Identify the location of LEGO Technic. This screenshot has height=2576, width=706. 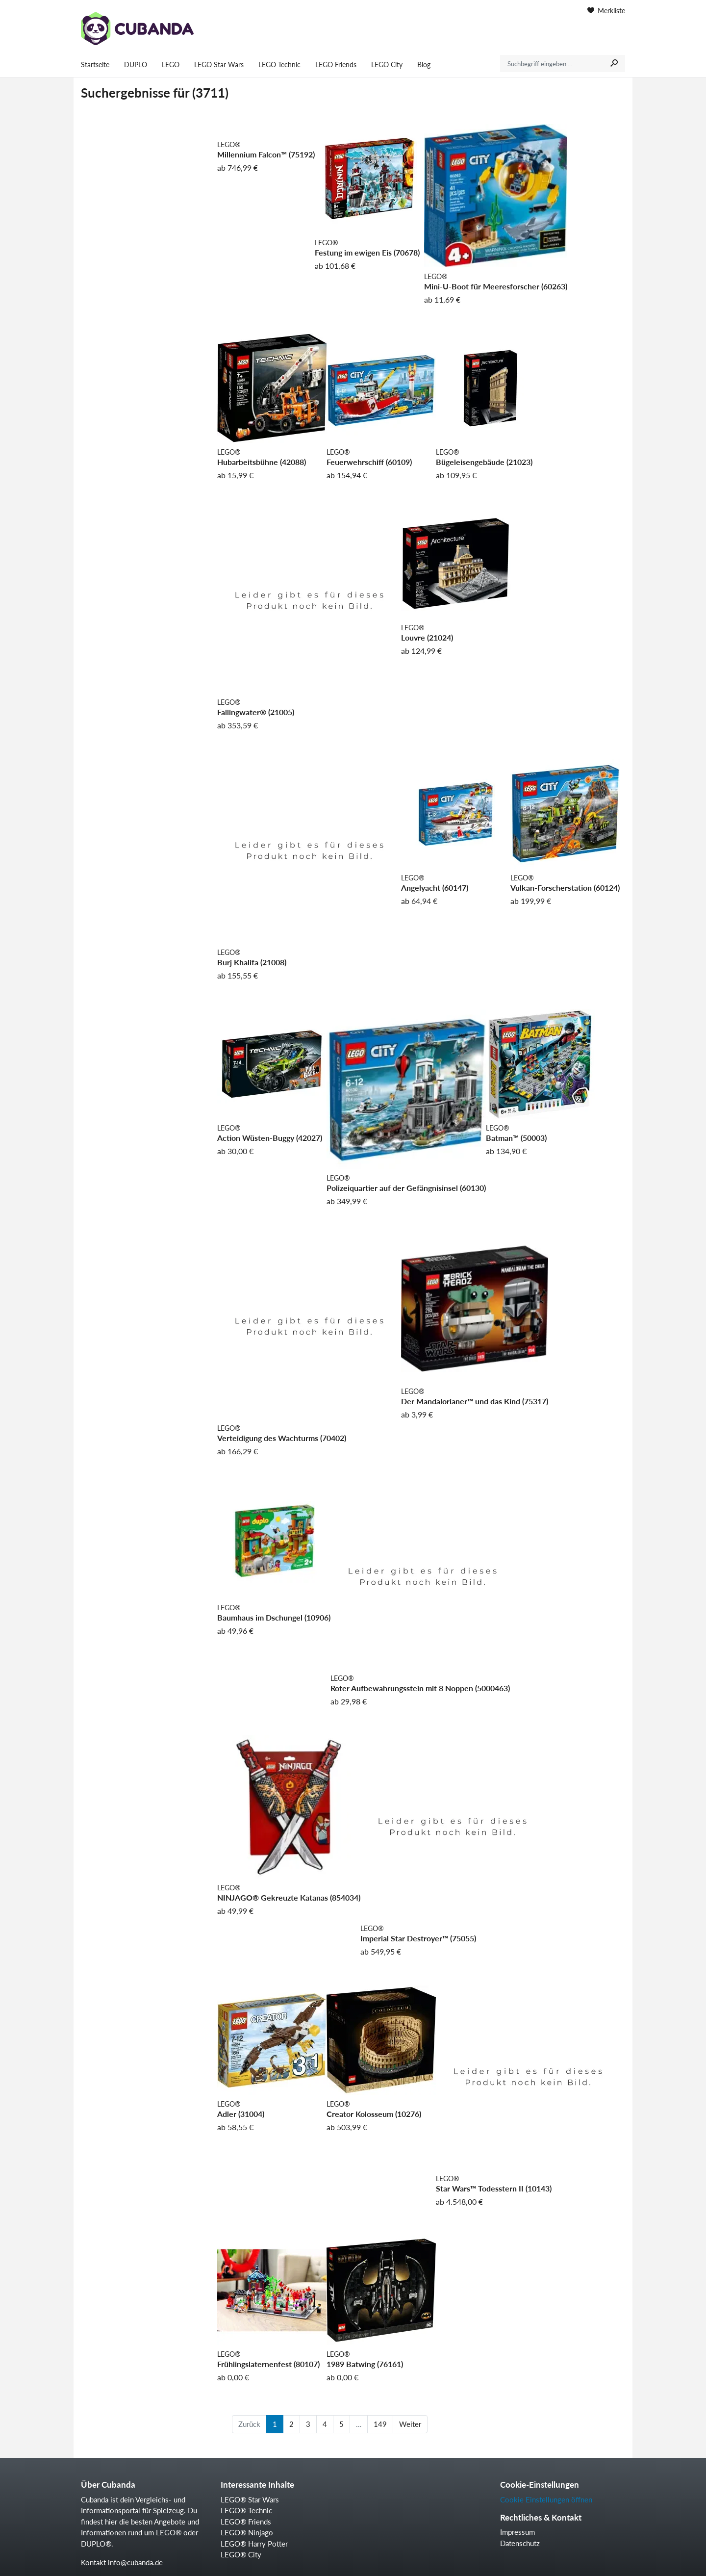
(279, 64).